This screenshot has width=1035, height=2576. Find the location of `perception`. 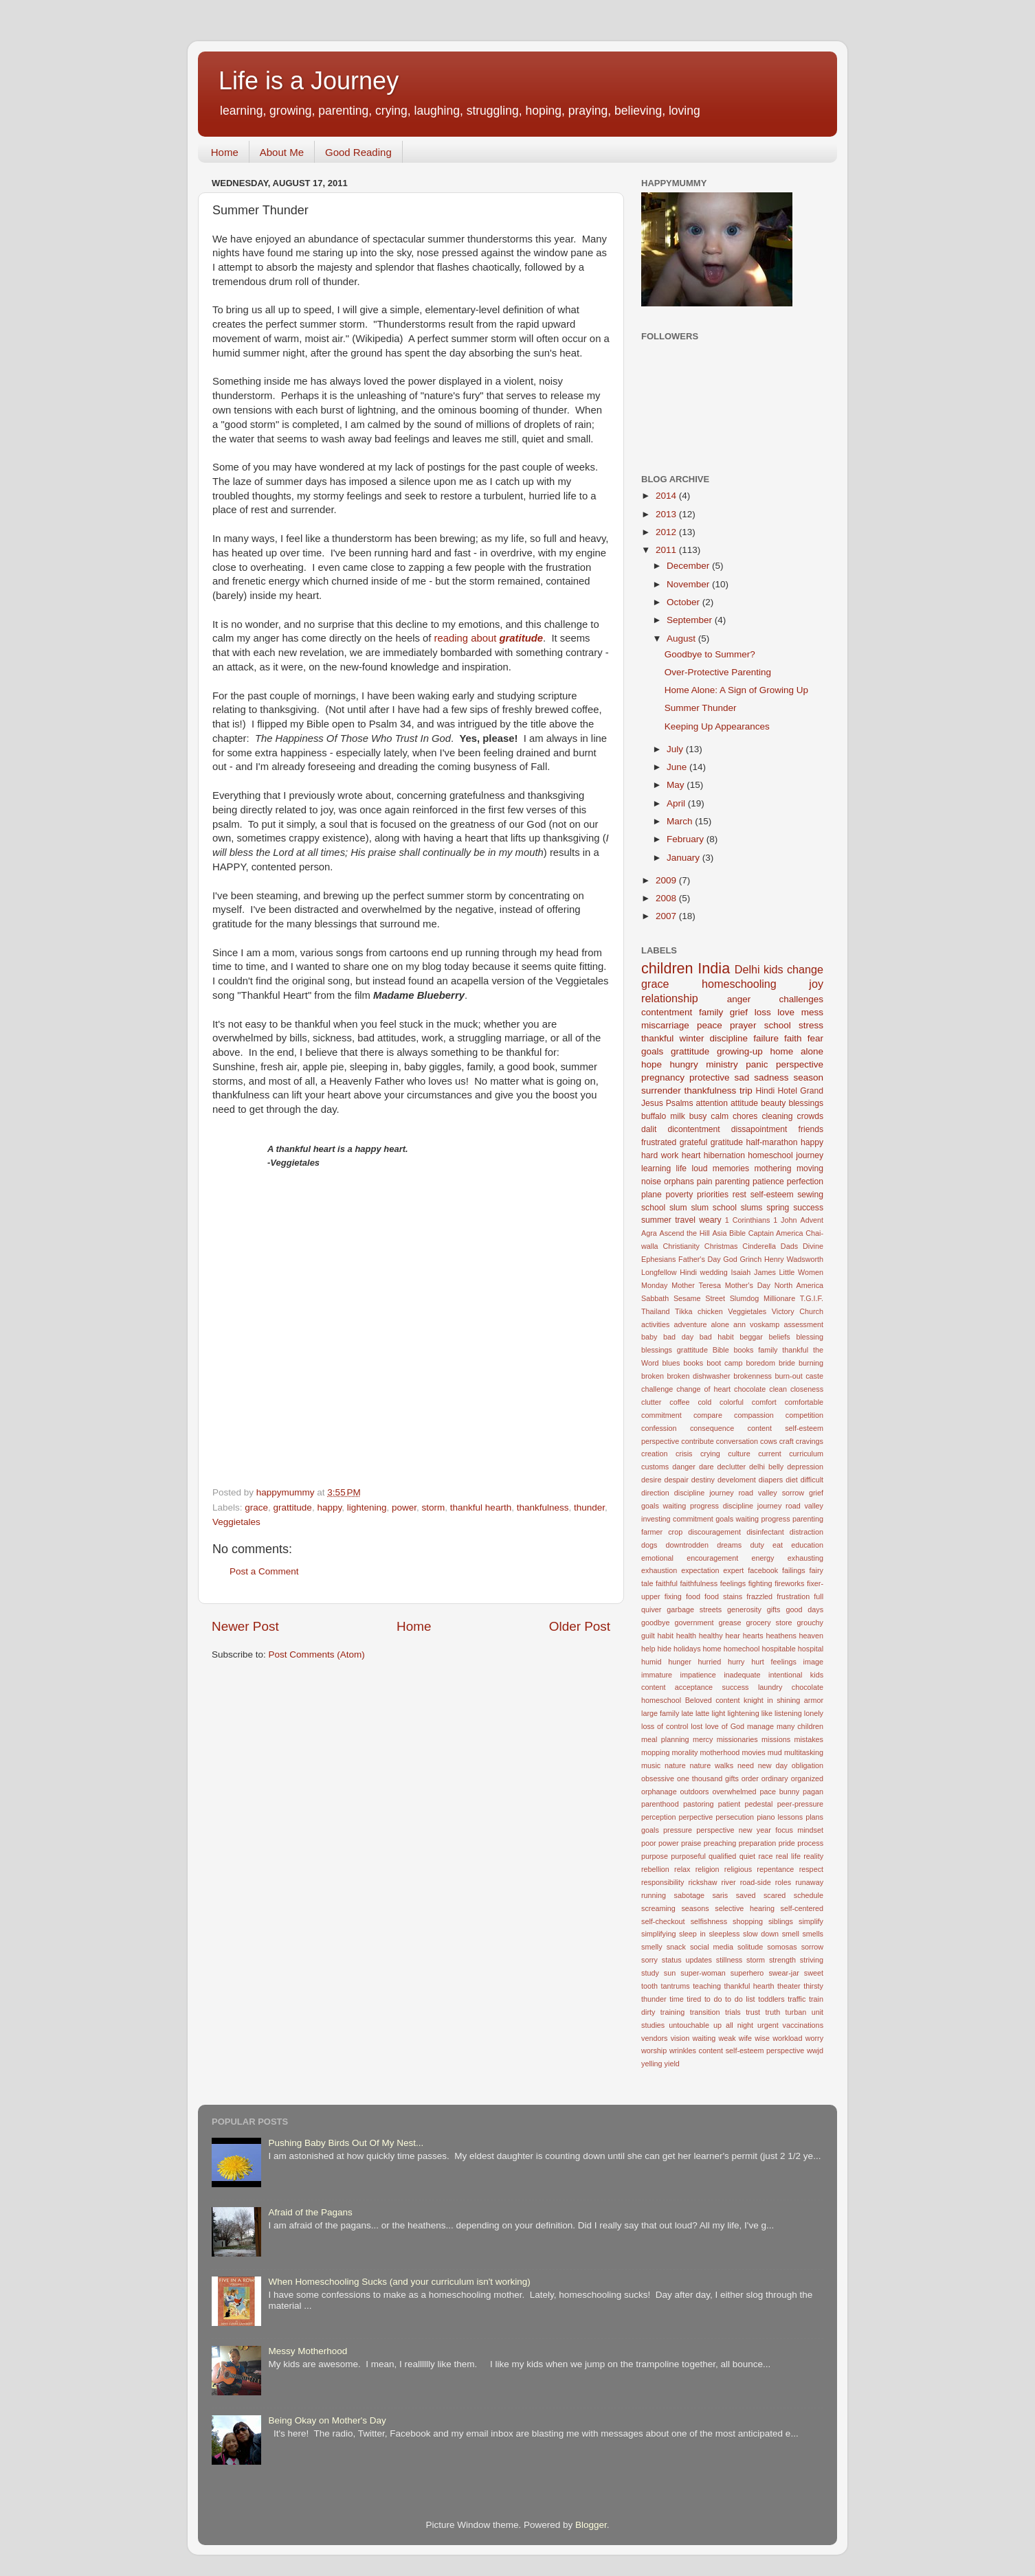

perception is located at coordinates (658, 1817).